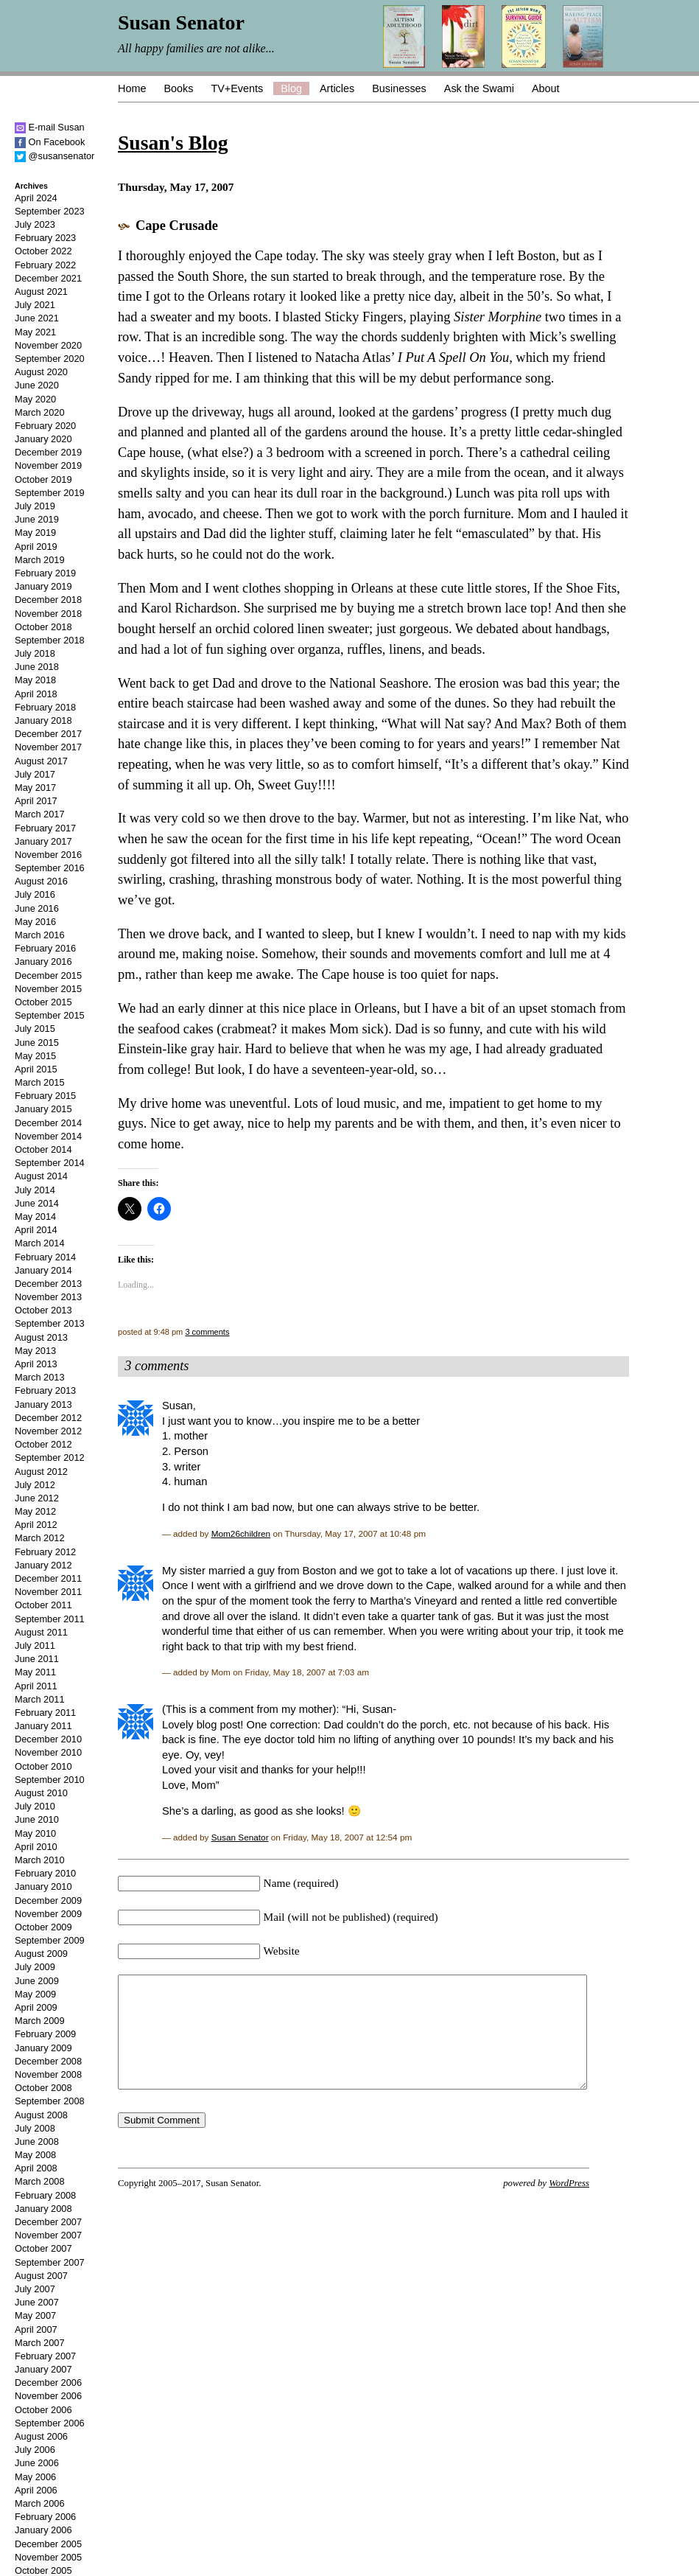 The image size is (699, 2576). I want to click on February 2015, so click(45, 1095).